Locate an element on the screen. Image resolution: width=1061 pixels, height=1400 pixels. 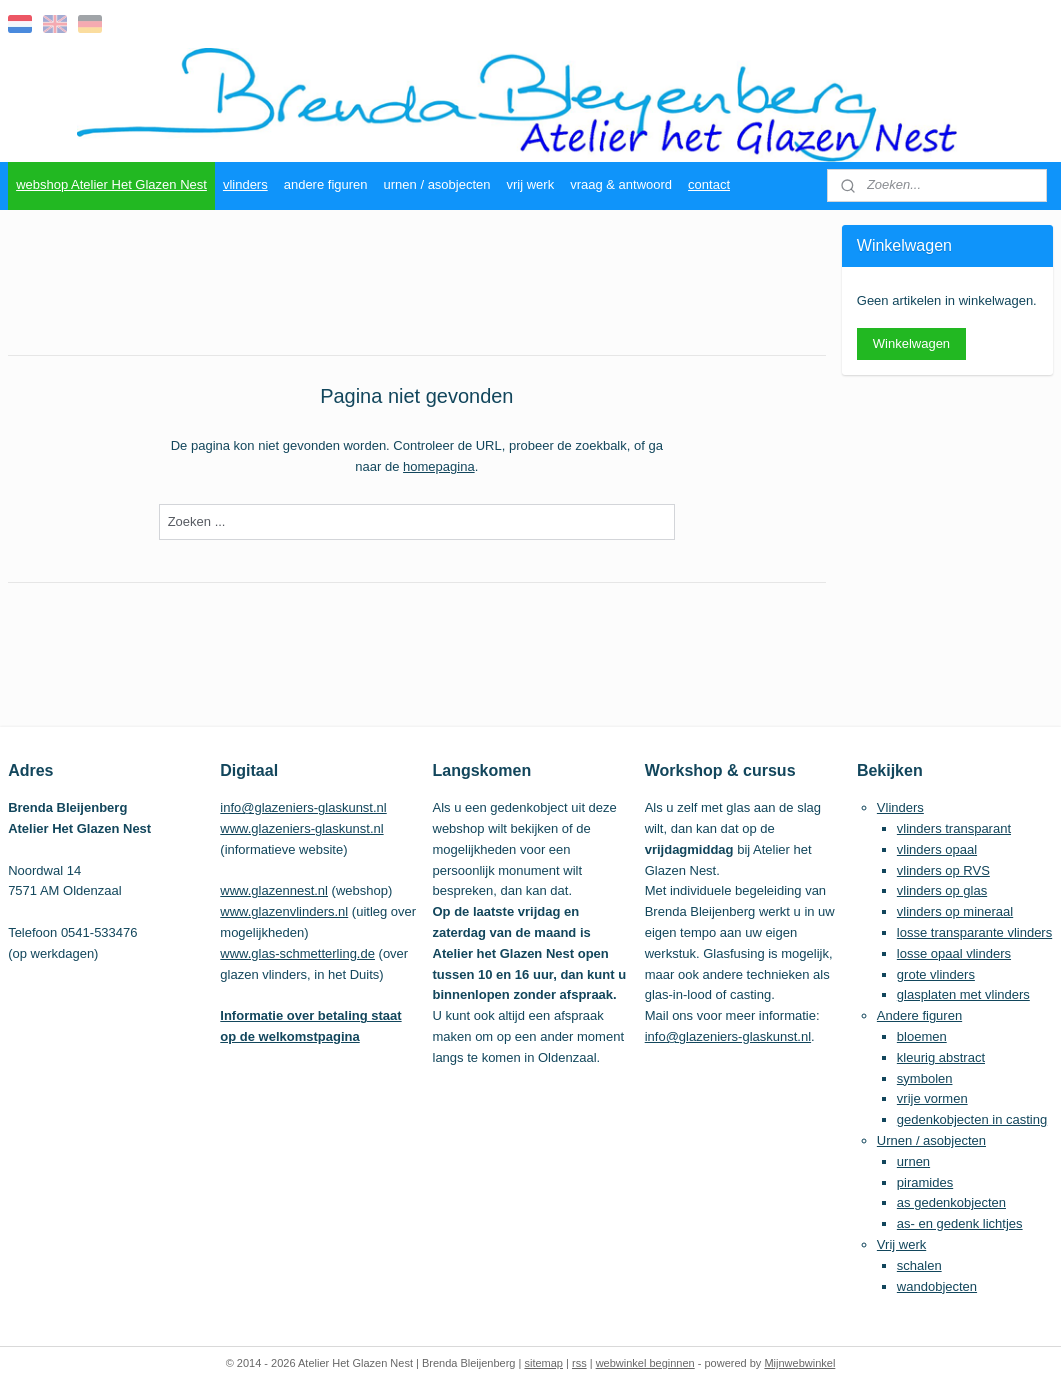
www.glas-schmetterling.de is located at coordinates (297, 953).